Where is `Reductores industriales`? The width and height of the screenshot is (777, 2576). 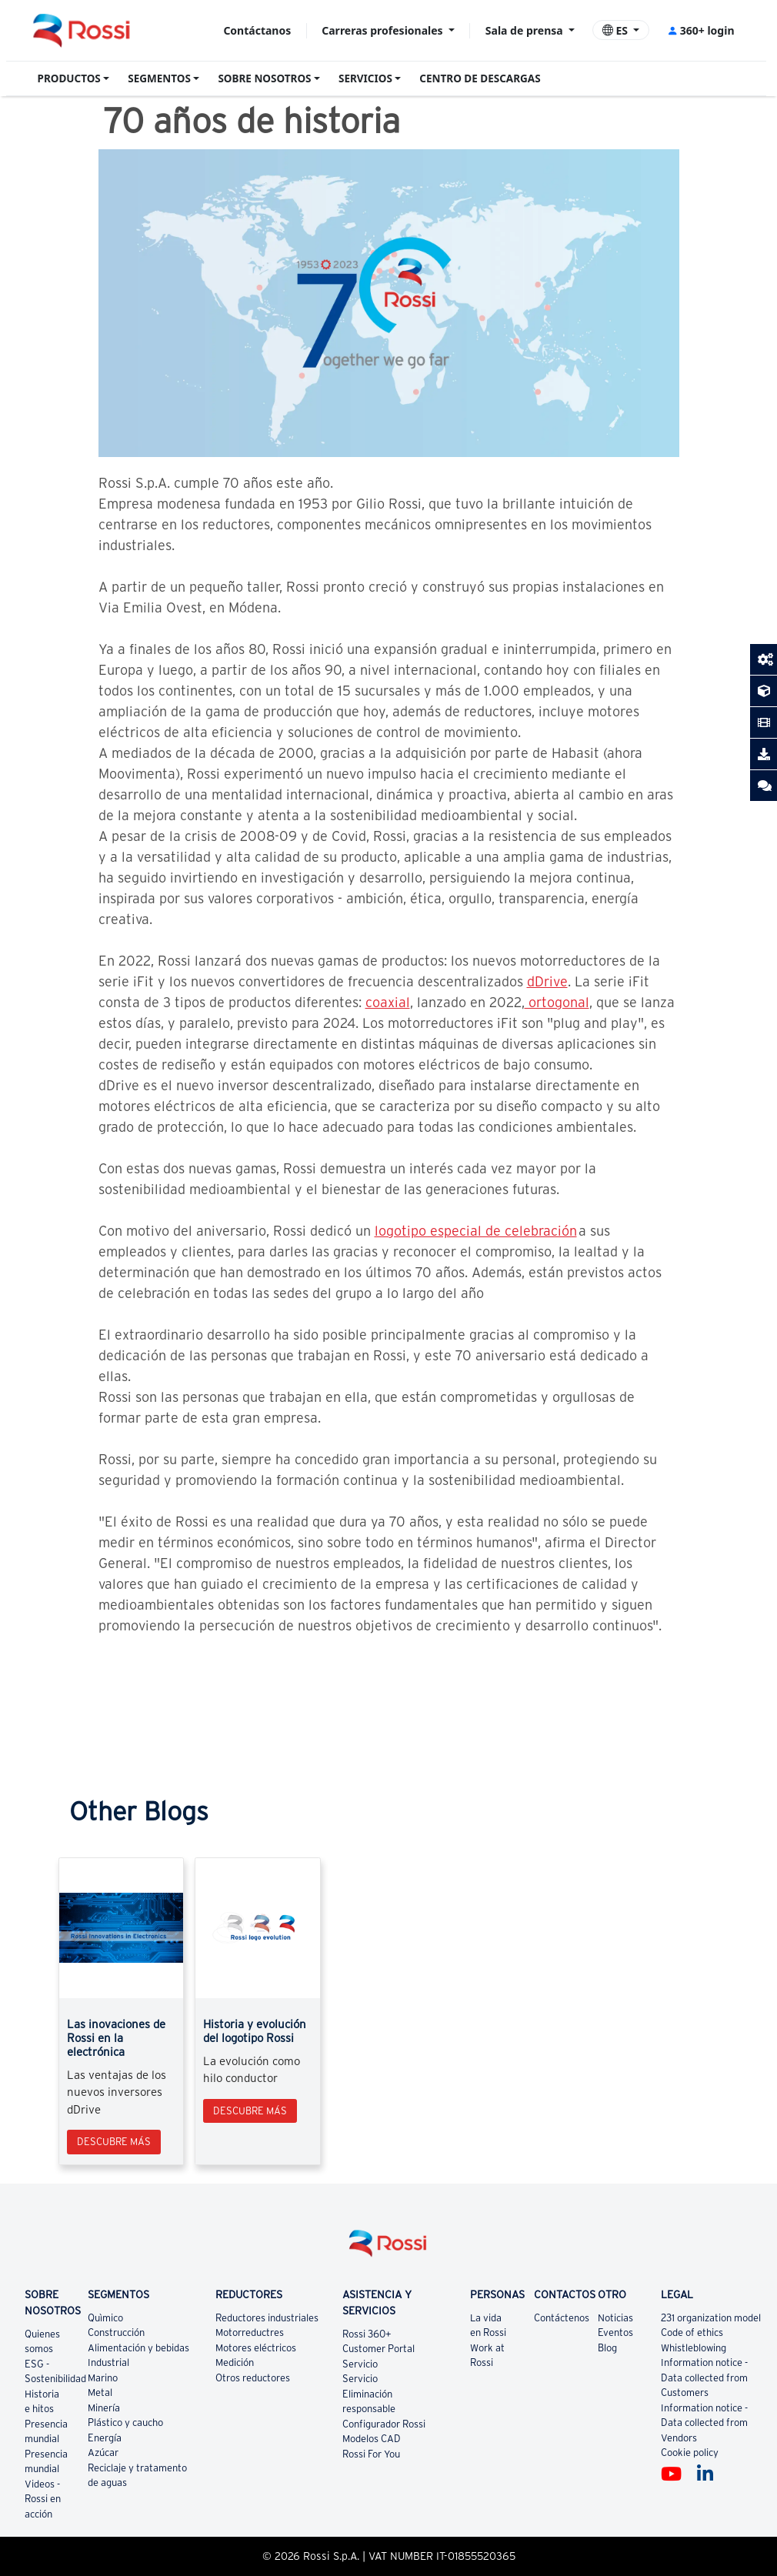
Reductores industriales is located at coordinates (266, 2318).